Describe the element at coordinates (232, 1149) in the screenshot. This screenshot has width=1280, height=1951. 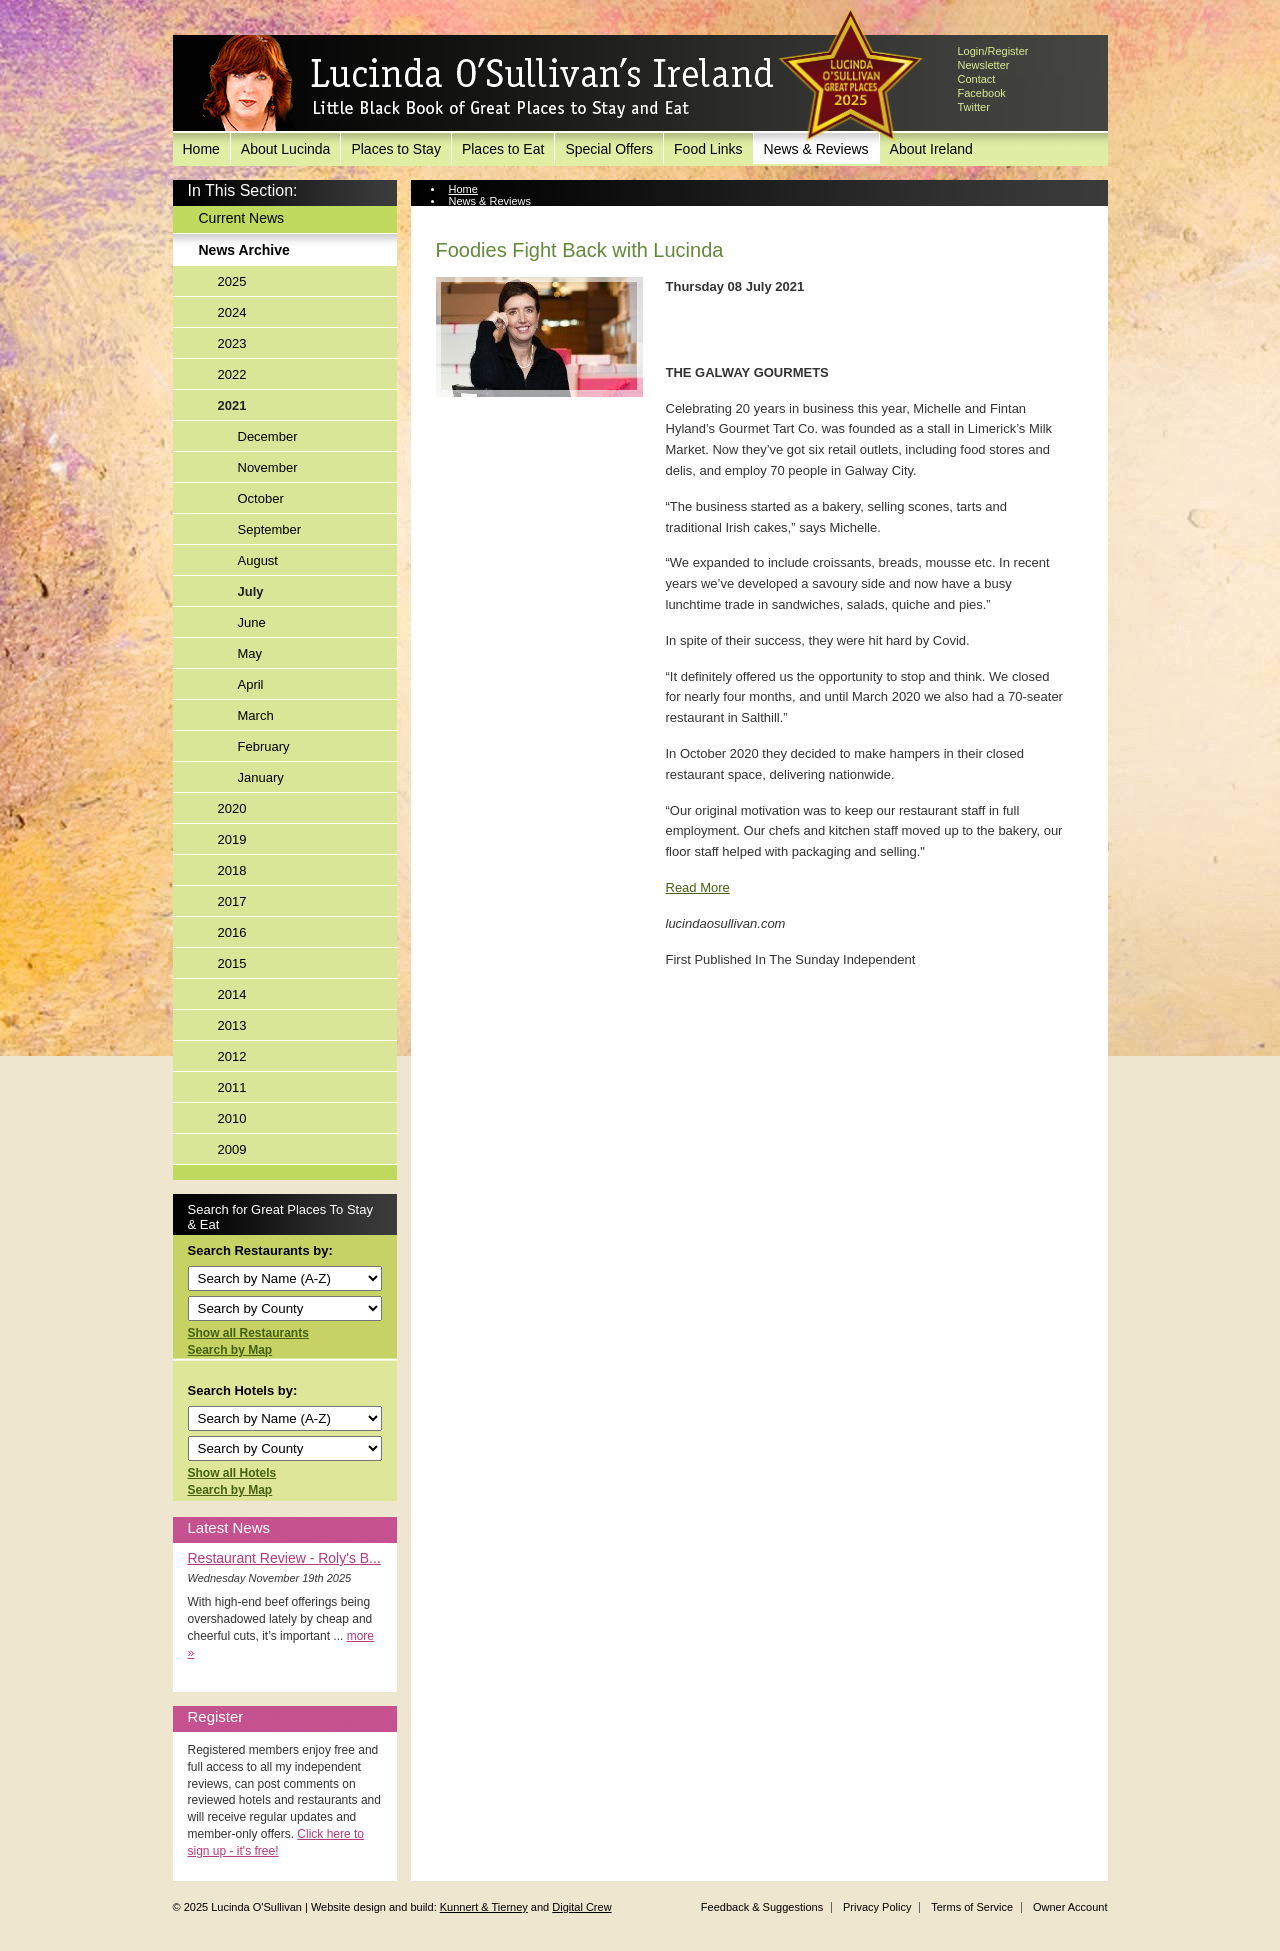
I see `2009` at that location.